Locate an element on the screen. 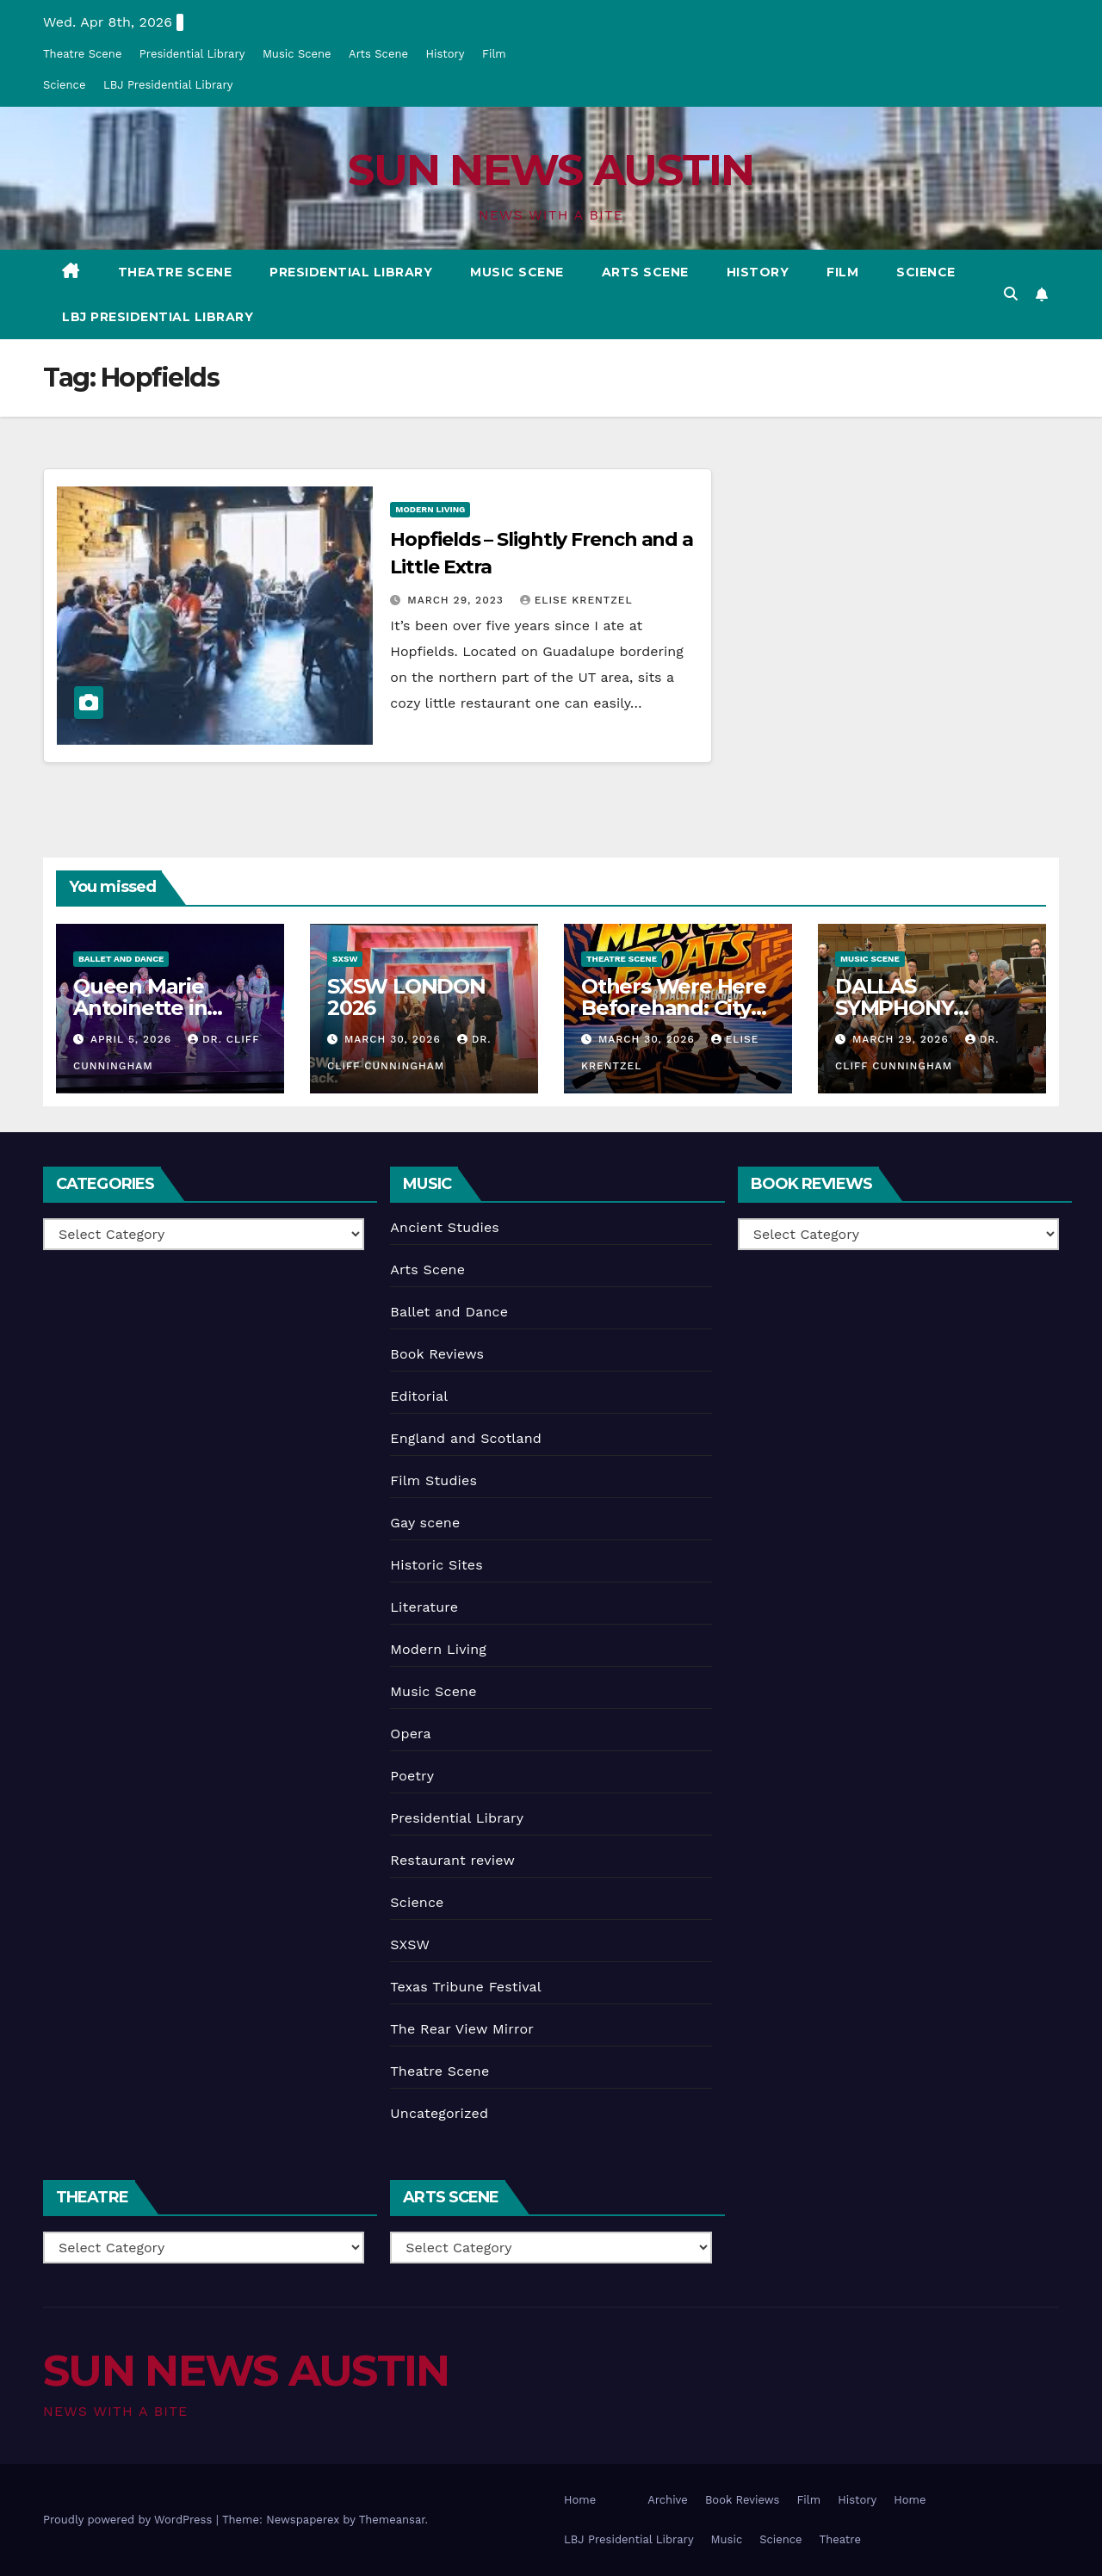 This screenshot has height=2576, width=1102. Theatre is located at coordinates (840, 2539).